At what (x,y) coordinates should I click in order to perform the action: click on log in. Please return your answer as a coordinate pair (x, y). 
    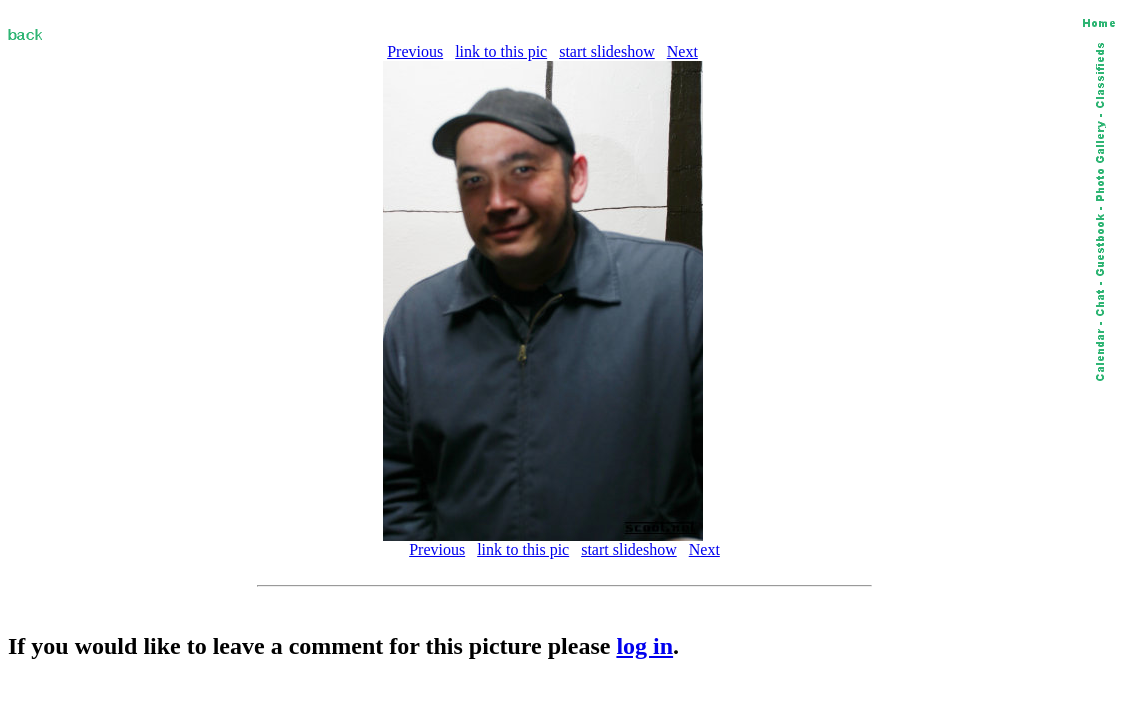
    Looking at the image, I should click on (644, 646).